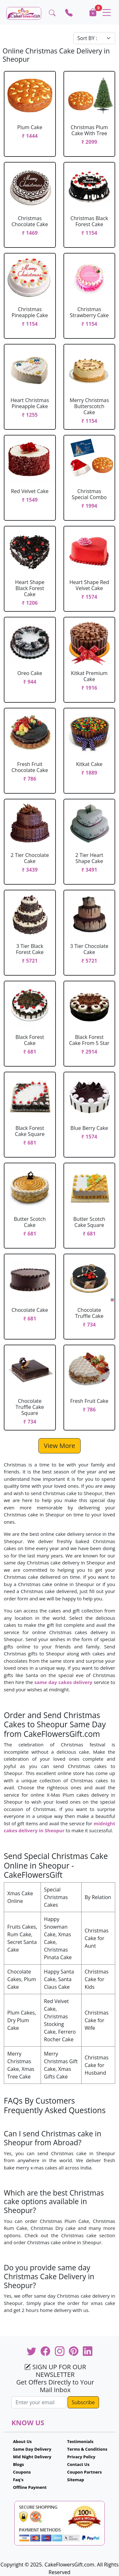  What do you see at coordinates (63, 1682) in the screenshot?
I see `same day cakes delivery` at bounding box center [63, 1682].